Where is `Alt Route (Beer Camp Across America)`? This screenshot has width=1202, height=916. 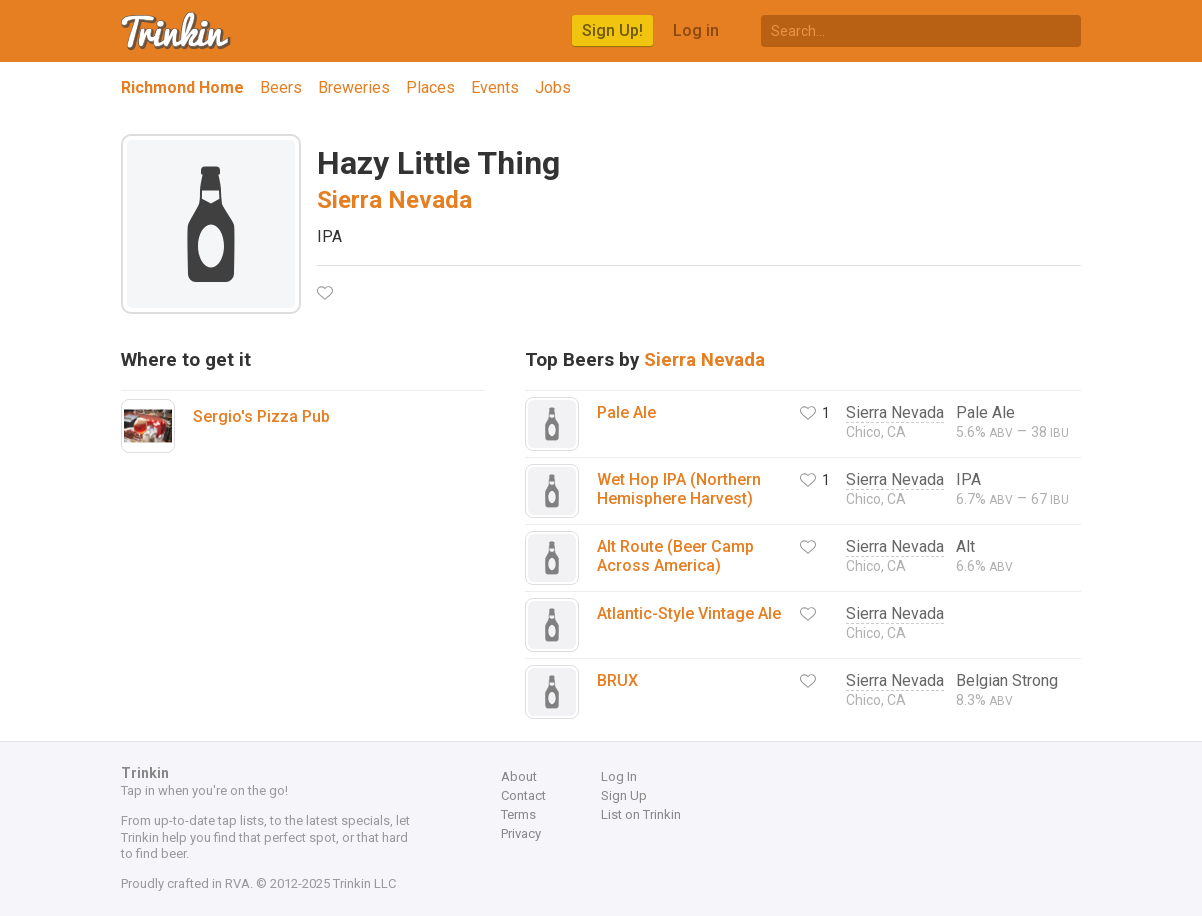
Alt Route (Beer Camp Across America) is located at coordinates (675, 556).